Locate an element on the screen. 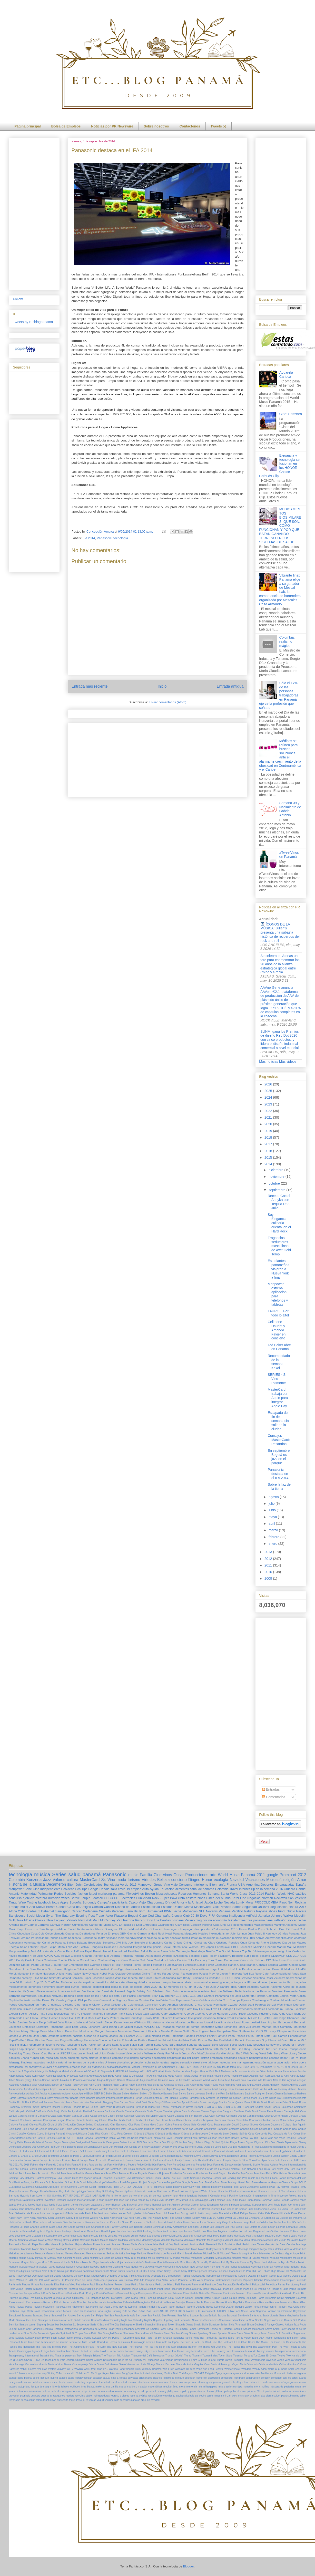  YouTube is located at coordinates (53, 1982).